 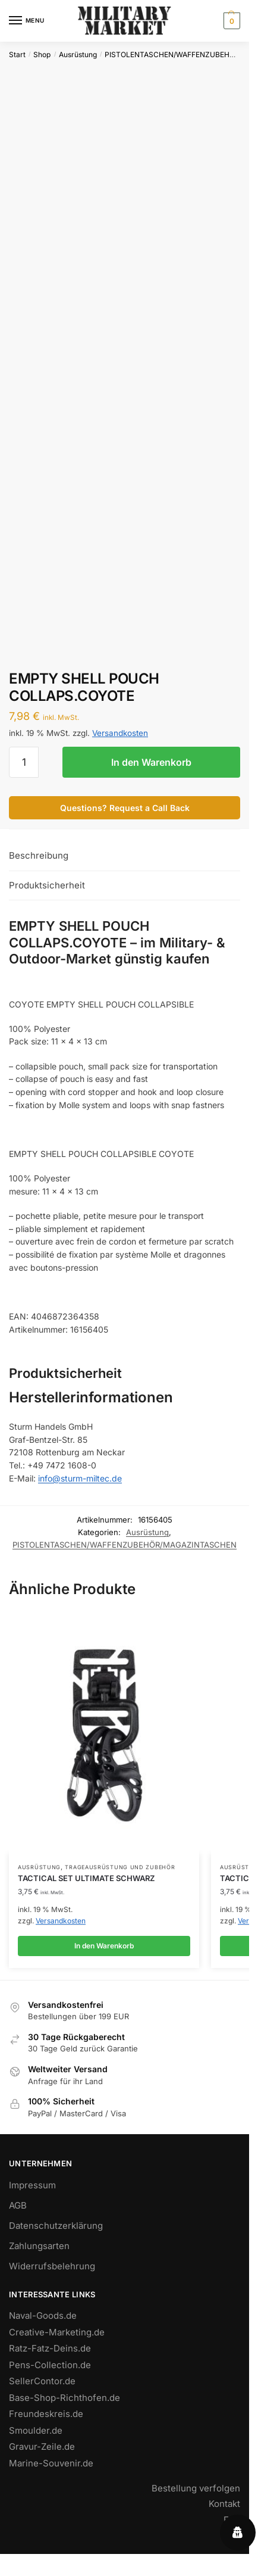 What do you see at coordinates (51, 2463) in the screenshot?
I see `Marine-Souvenir.de` at bounding box center [51, 2463].